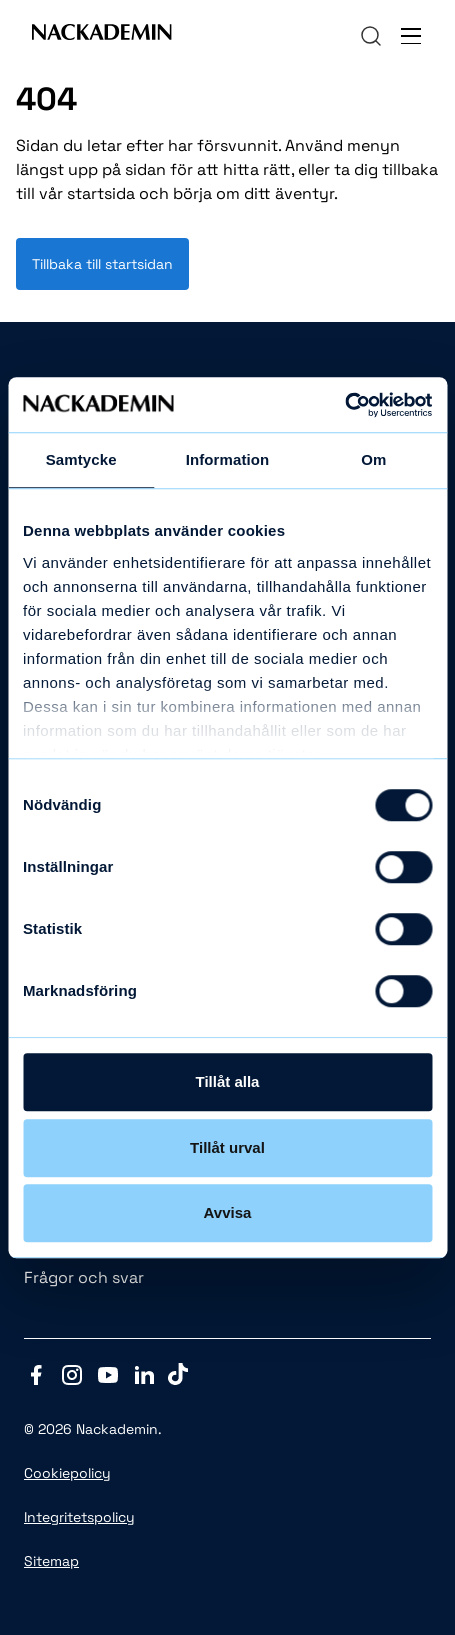 Image resolution: width=455 pixels, height=1635 pixels. I want to click on Sitemap, so click(51, 1561).